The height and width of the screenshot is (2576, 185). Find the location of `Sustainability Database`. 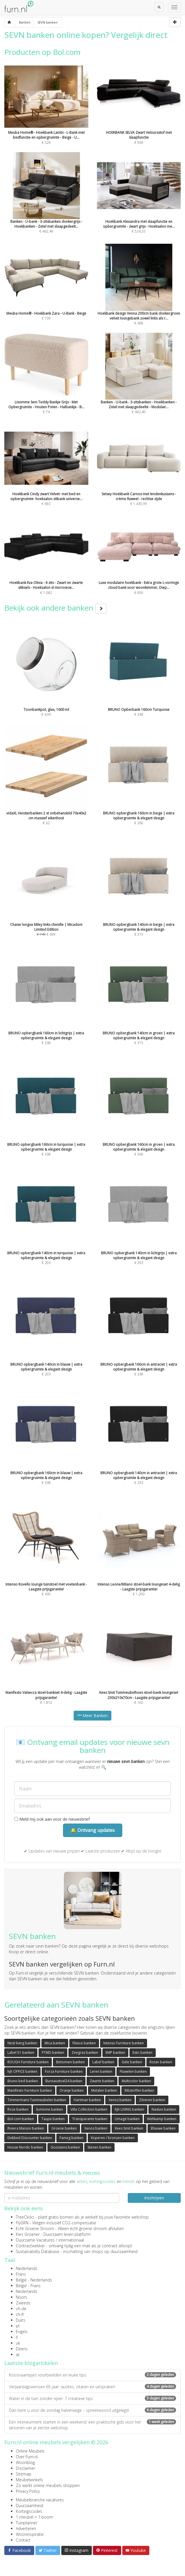

Sustainability Database is located at coordinates (37, 2251).